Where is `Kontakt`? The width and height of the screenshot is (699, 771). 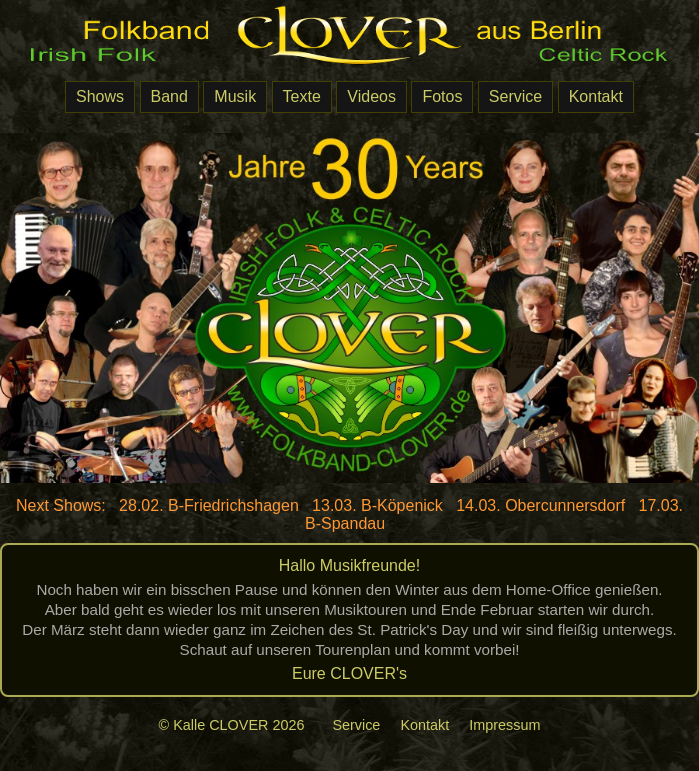 Kontakt is located at coordinates (596, 96).